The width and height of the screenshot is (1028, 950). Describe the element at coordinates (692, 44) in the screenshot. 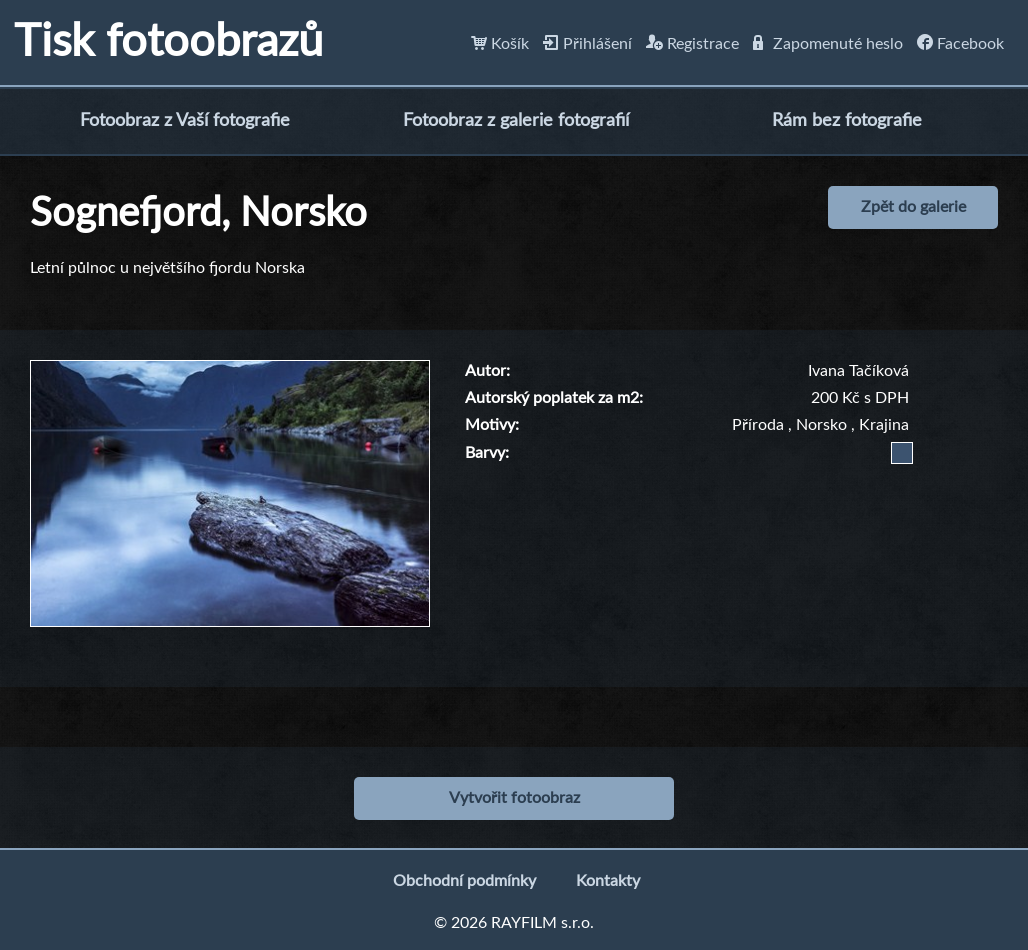

I see `Registrace` at that location.